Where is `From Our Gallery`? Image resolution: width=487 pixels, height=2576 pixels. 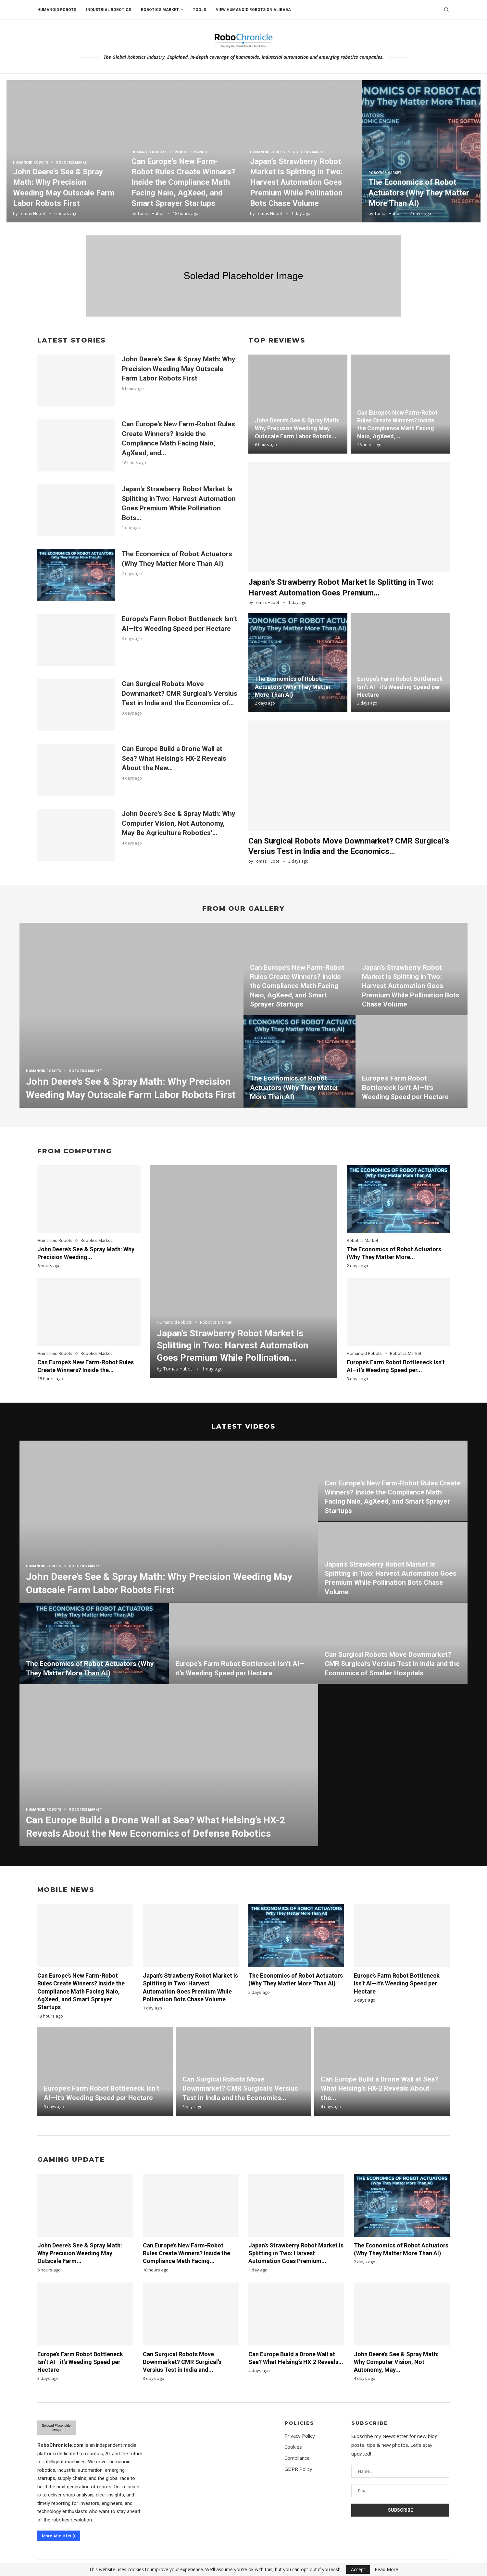 From Our Gallery is located at coordinates (243, 908).